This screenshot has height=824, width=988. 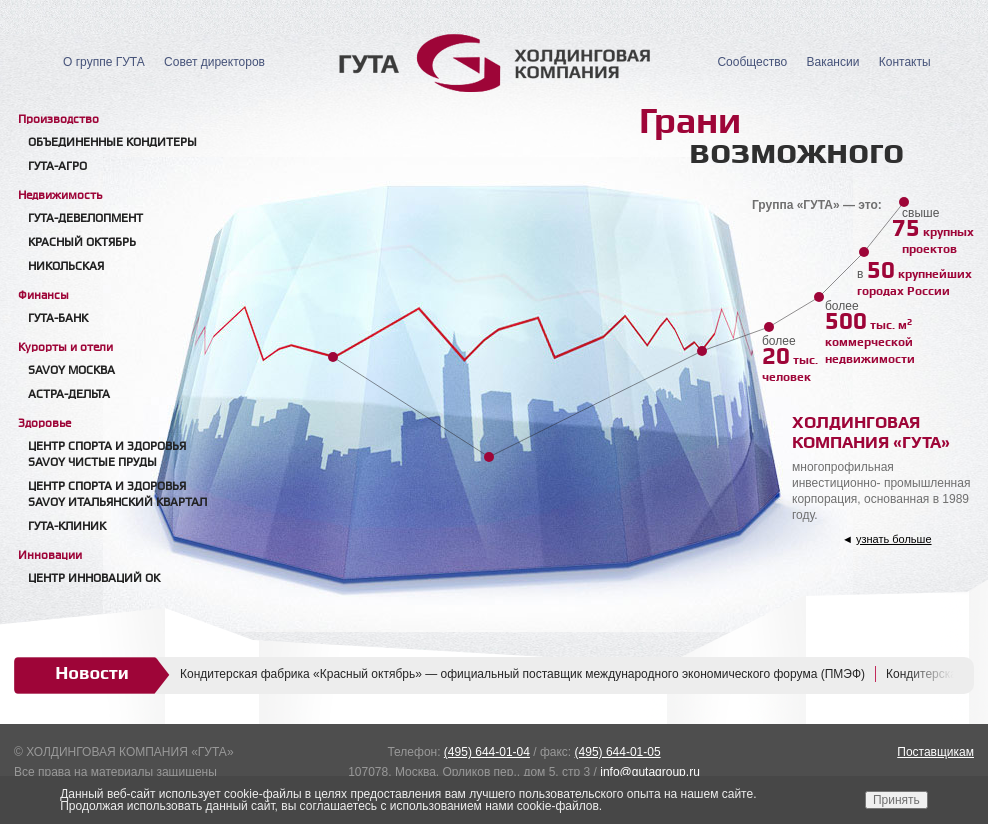 I want to click on Кондитерская фабрика «Красный октябрь» — официальный поставщик международного экономического форума (ПМЭФ), so click(x=522, y=674).